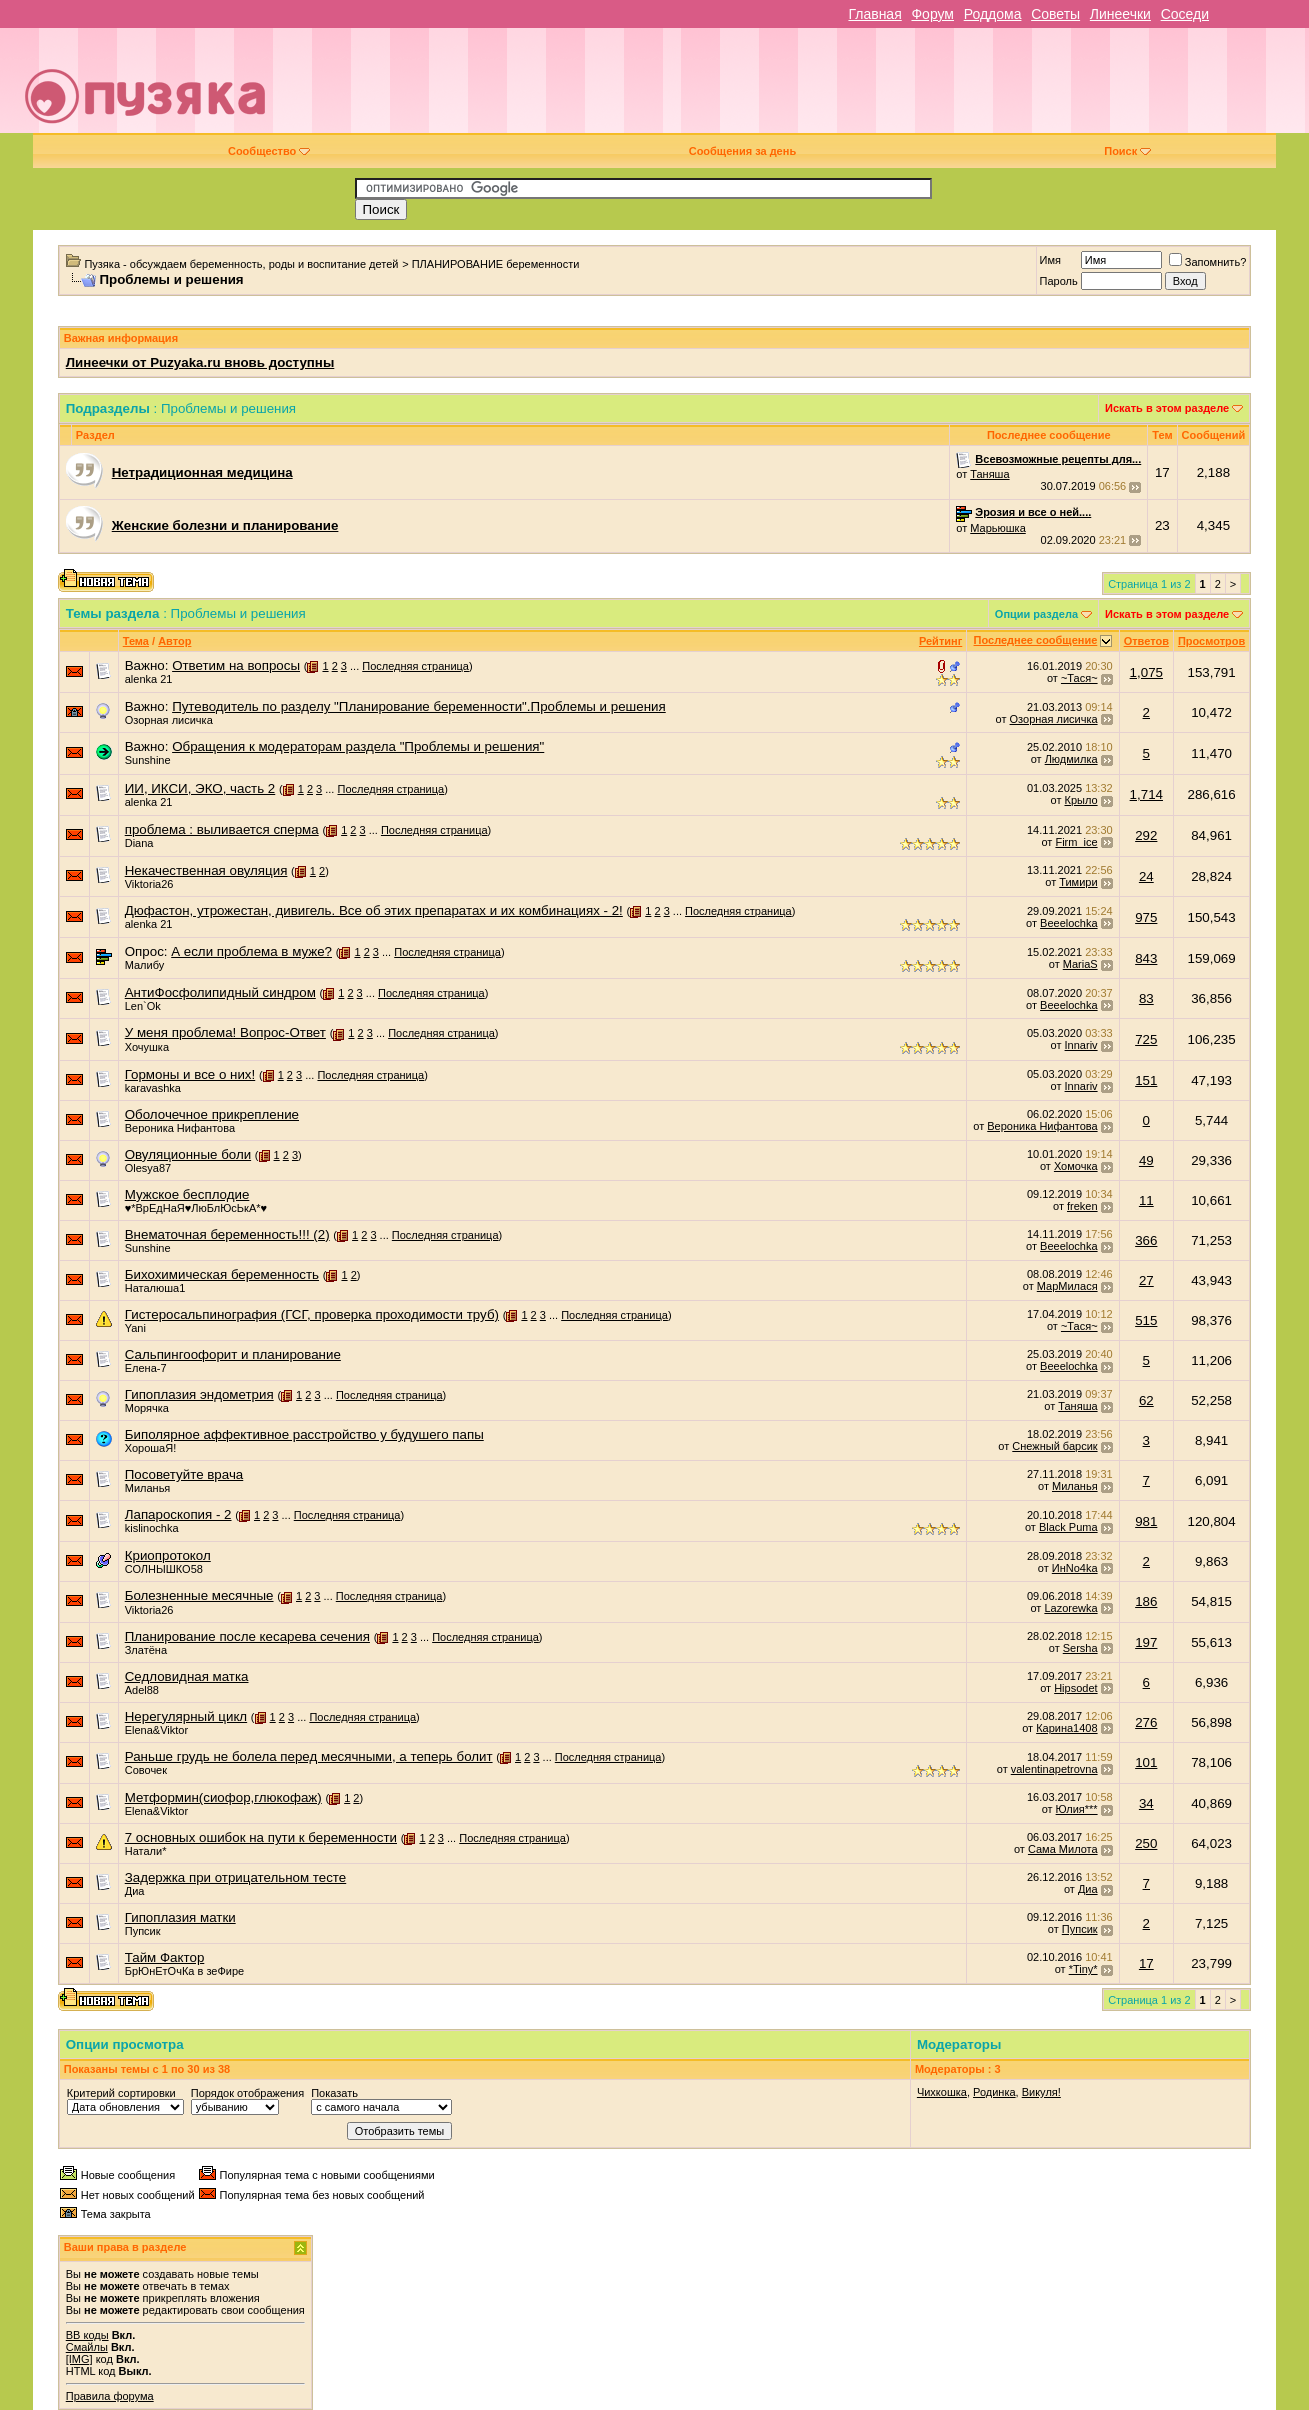 Image resolution: width=1309 pixels, height=2410 pixels. Describe the element at coordinates (196, 1208) in the screenshot. I see `♥*ВрЕдНаЯ♥ЛюБлЮсЬкА*♥` at that location.